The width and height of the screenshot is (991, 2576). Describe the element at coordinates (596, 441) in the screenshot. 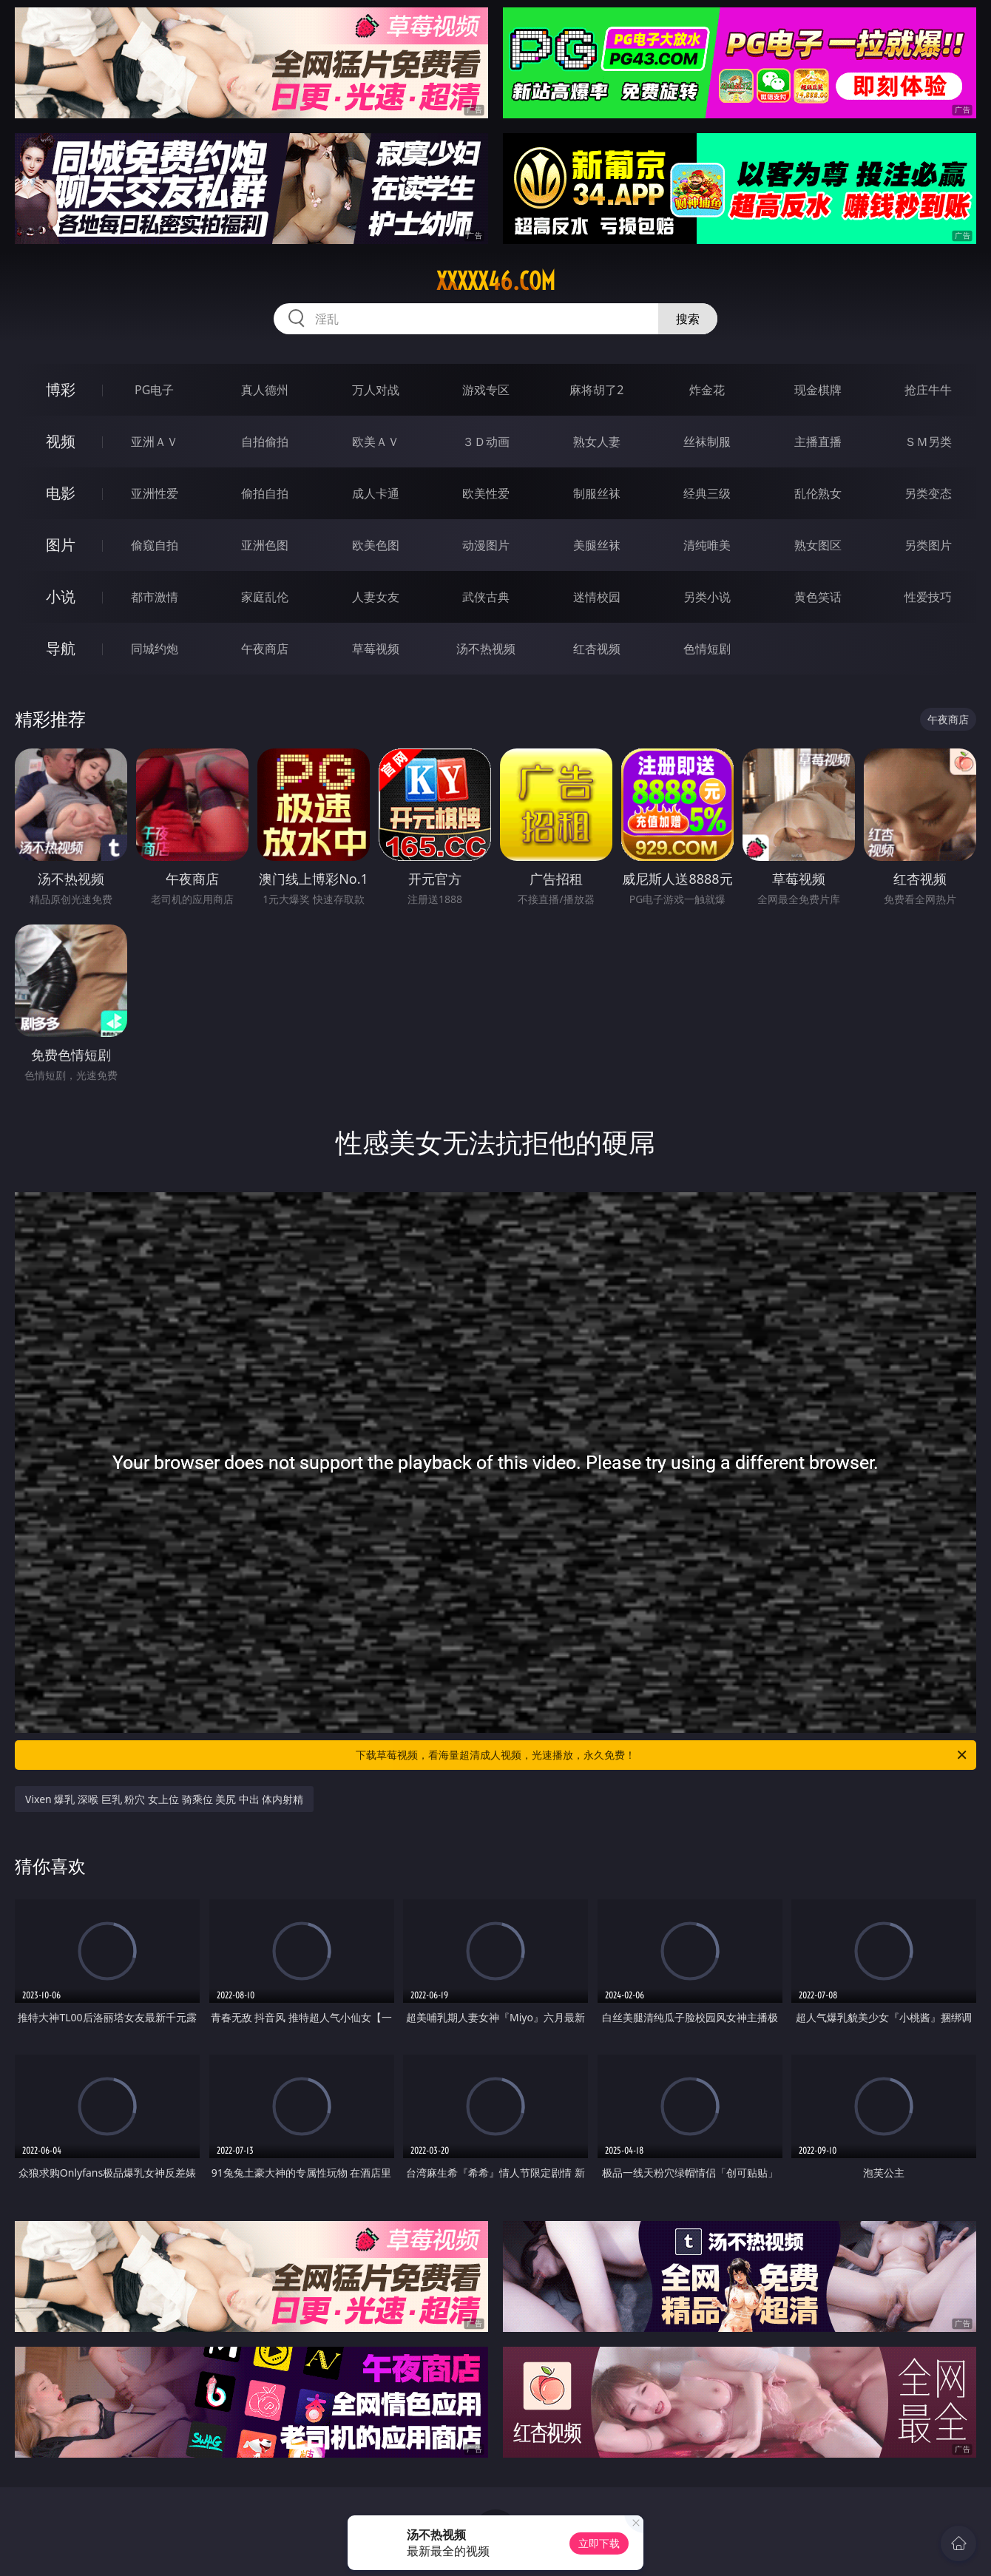

I see `熟女人妻` at that location.